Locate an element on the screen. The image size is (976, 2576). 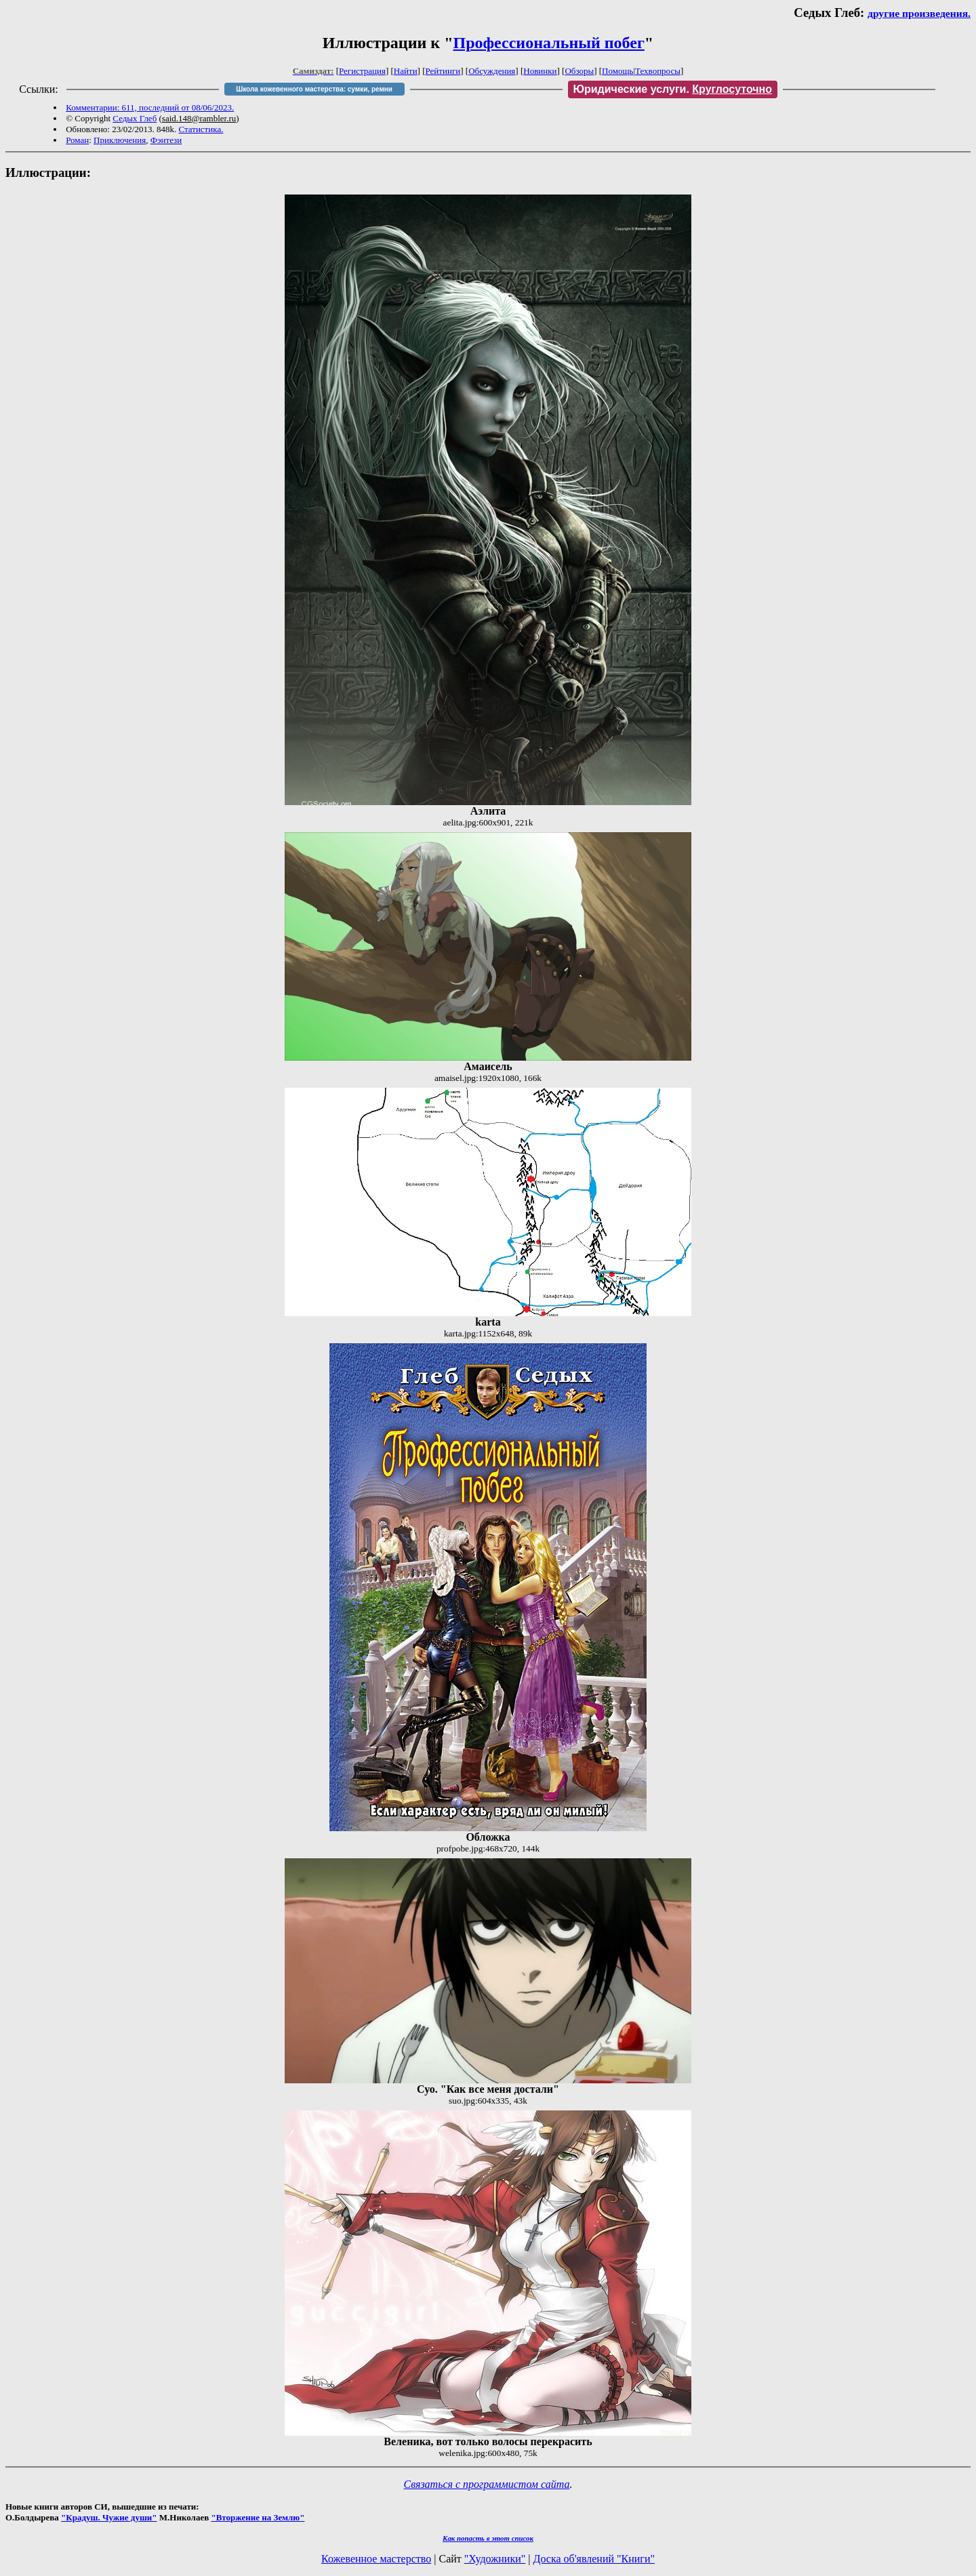
Роман is located at coordinates (77, 140).